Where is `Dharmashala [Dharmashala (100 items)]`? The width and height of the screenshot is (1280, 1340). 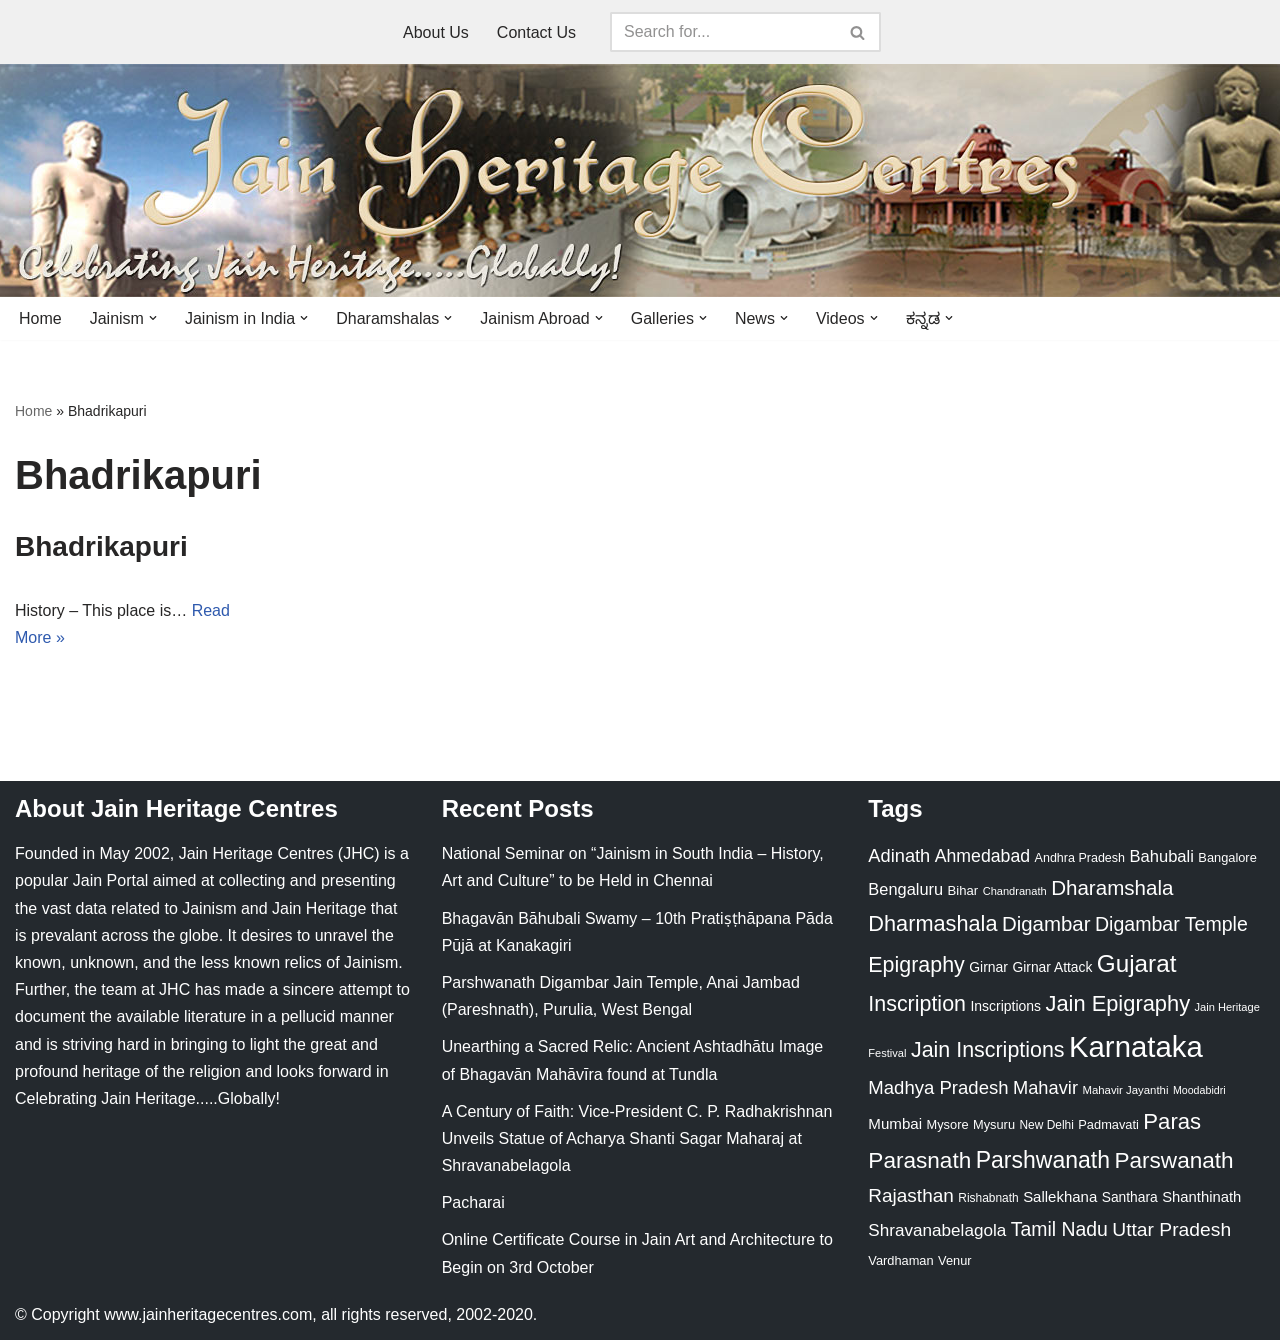
Dharmashala [Dharmashala (100 items)] is located at coordinates (932, 923).